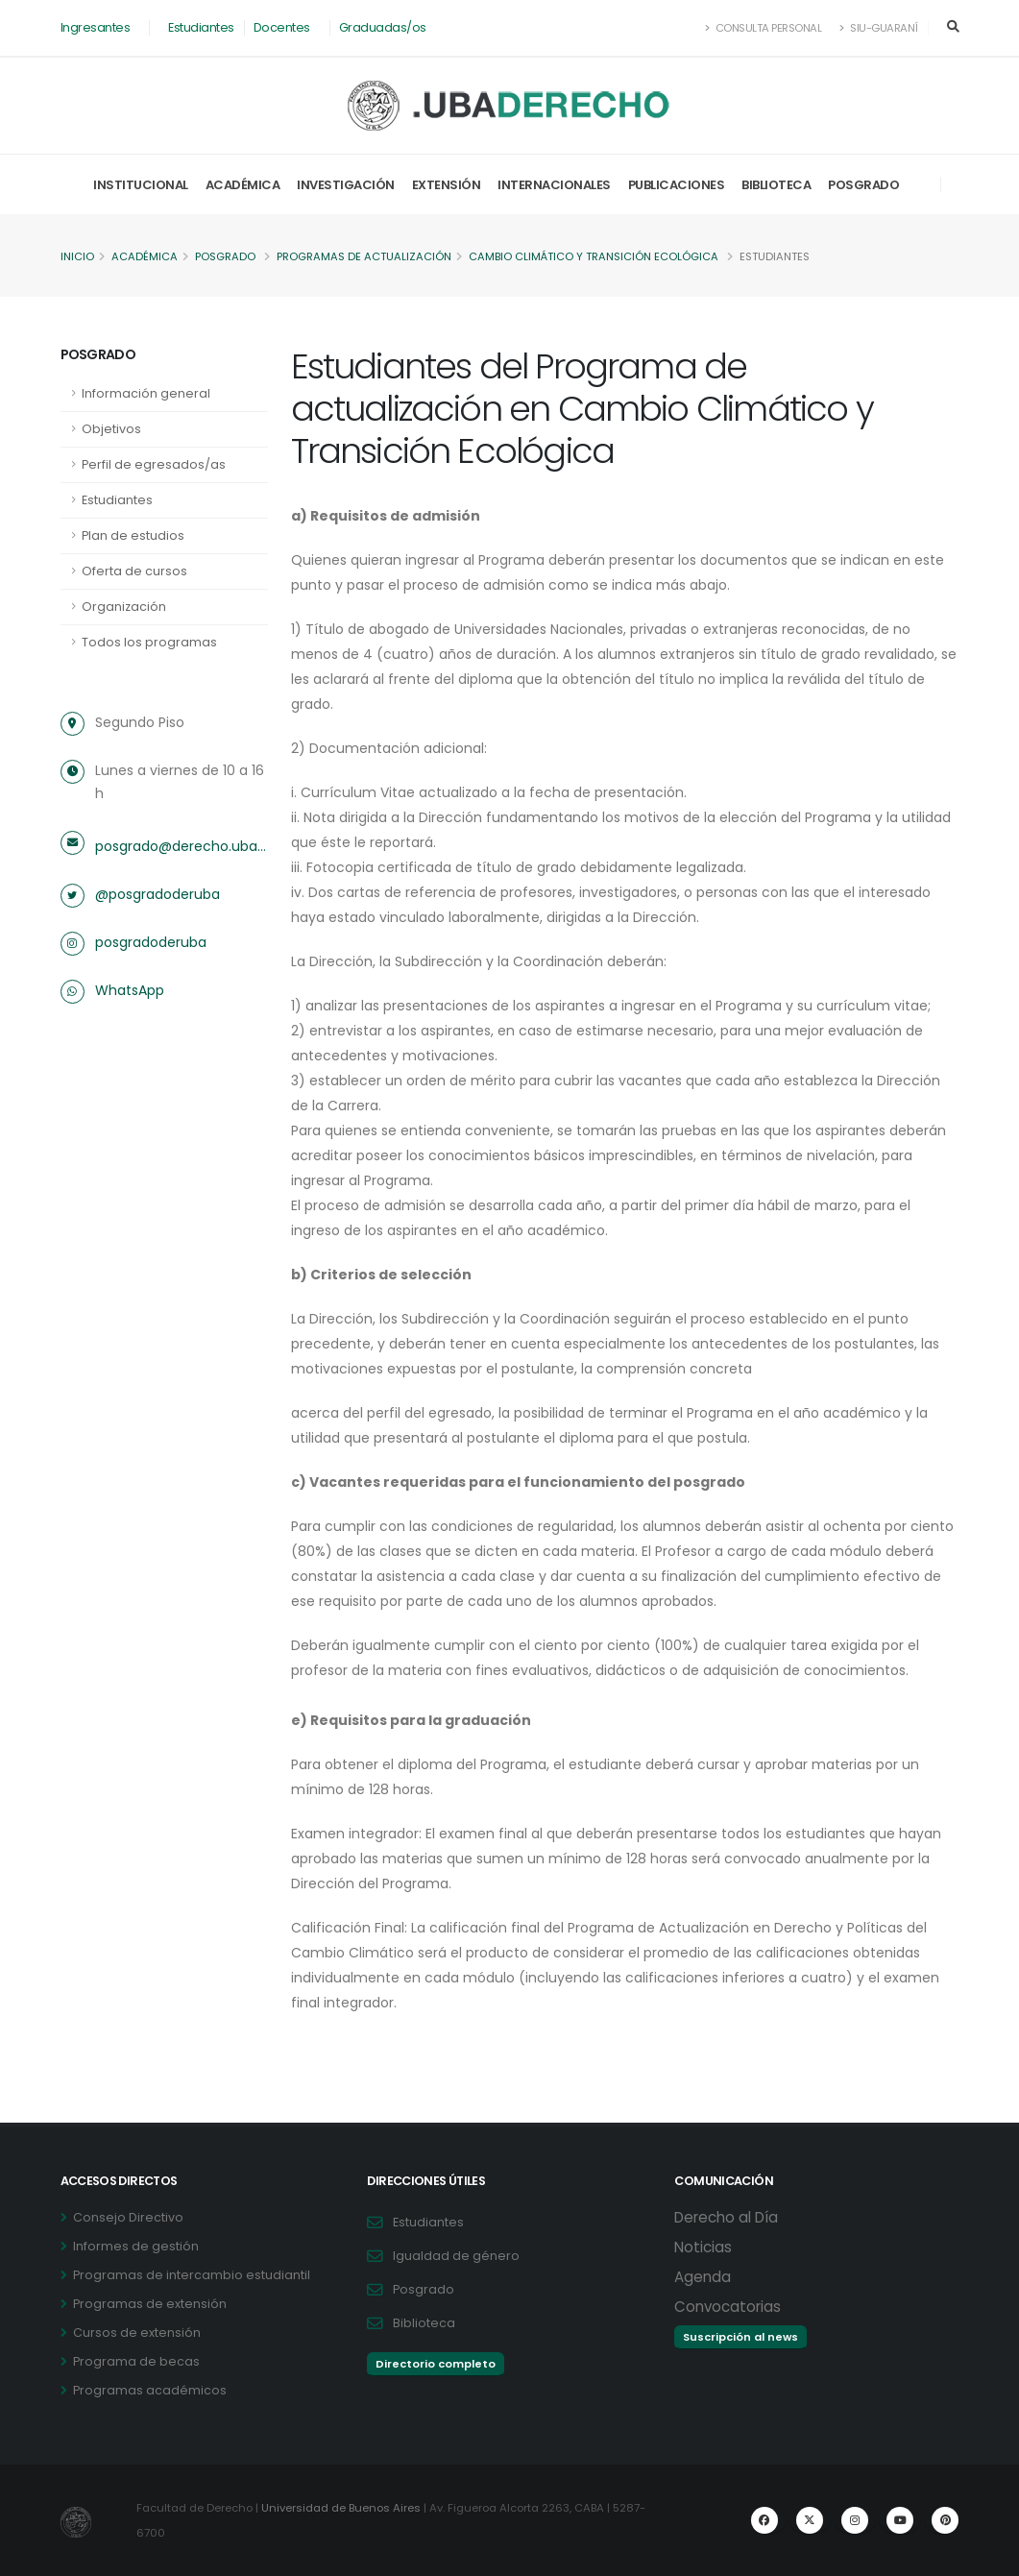  I want to click on Derecho al Día, so click(726, 2217).